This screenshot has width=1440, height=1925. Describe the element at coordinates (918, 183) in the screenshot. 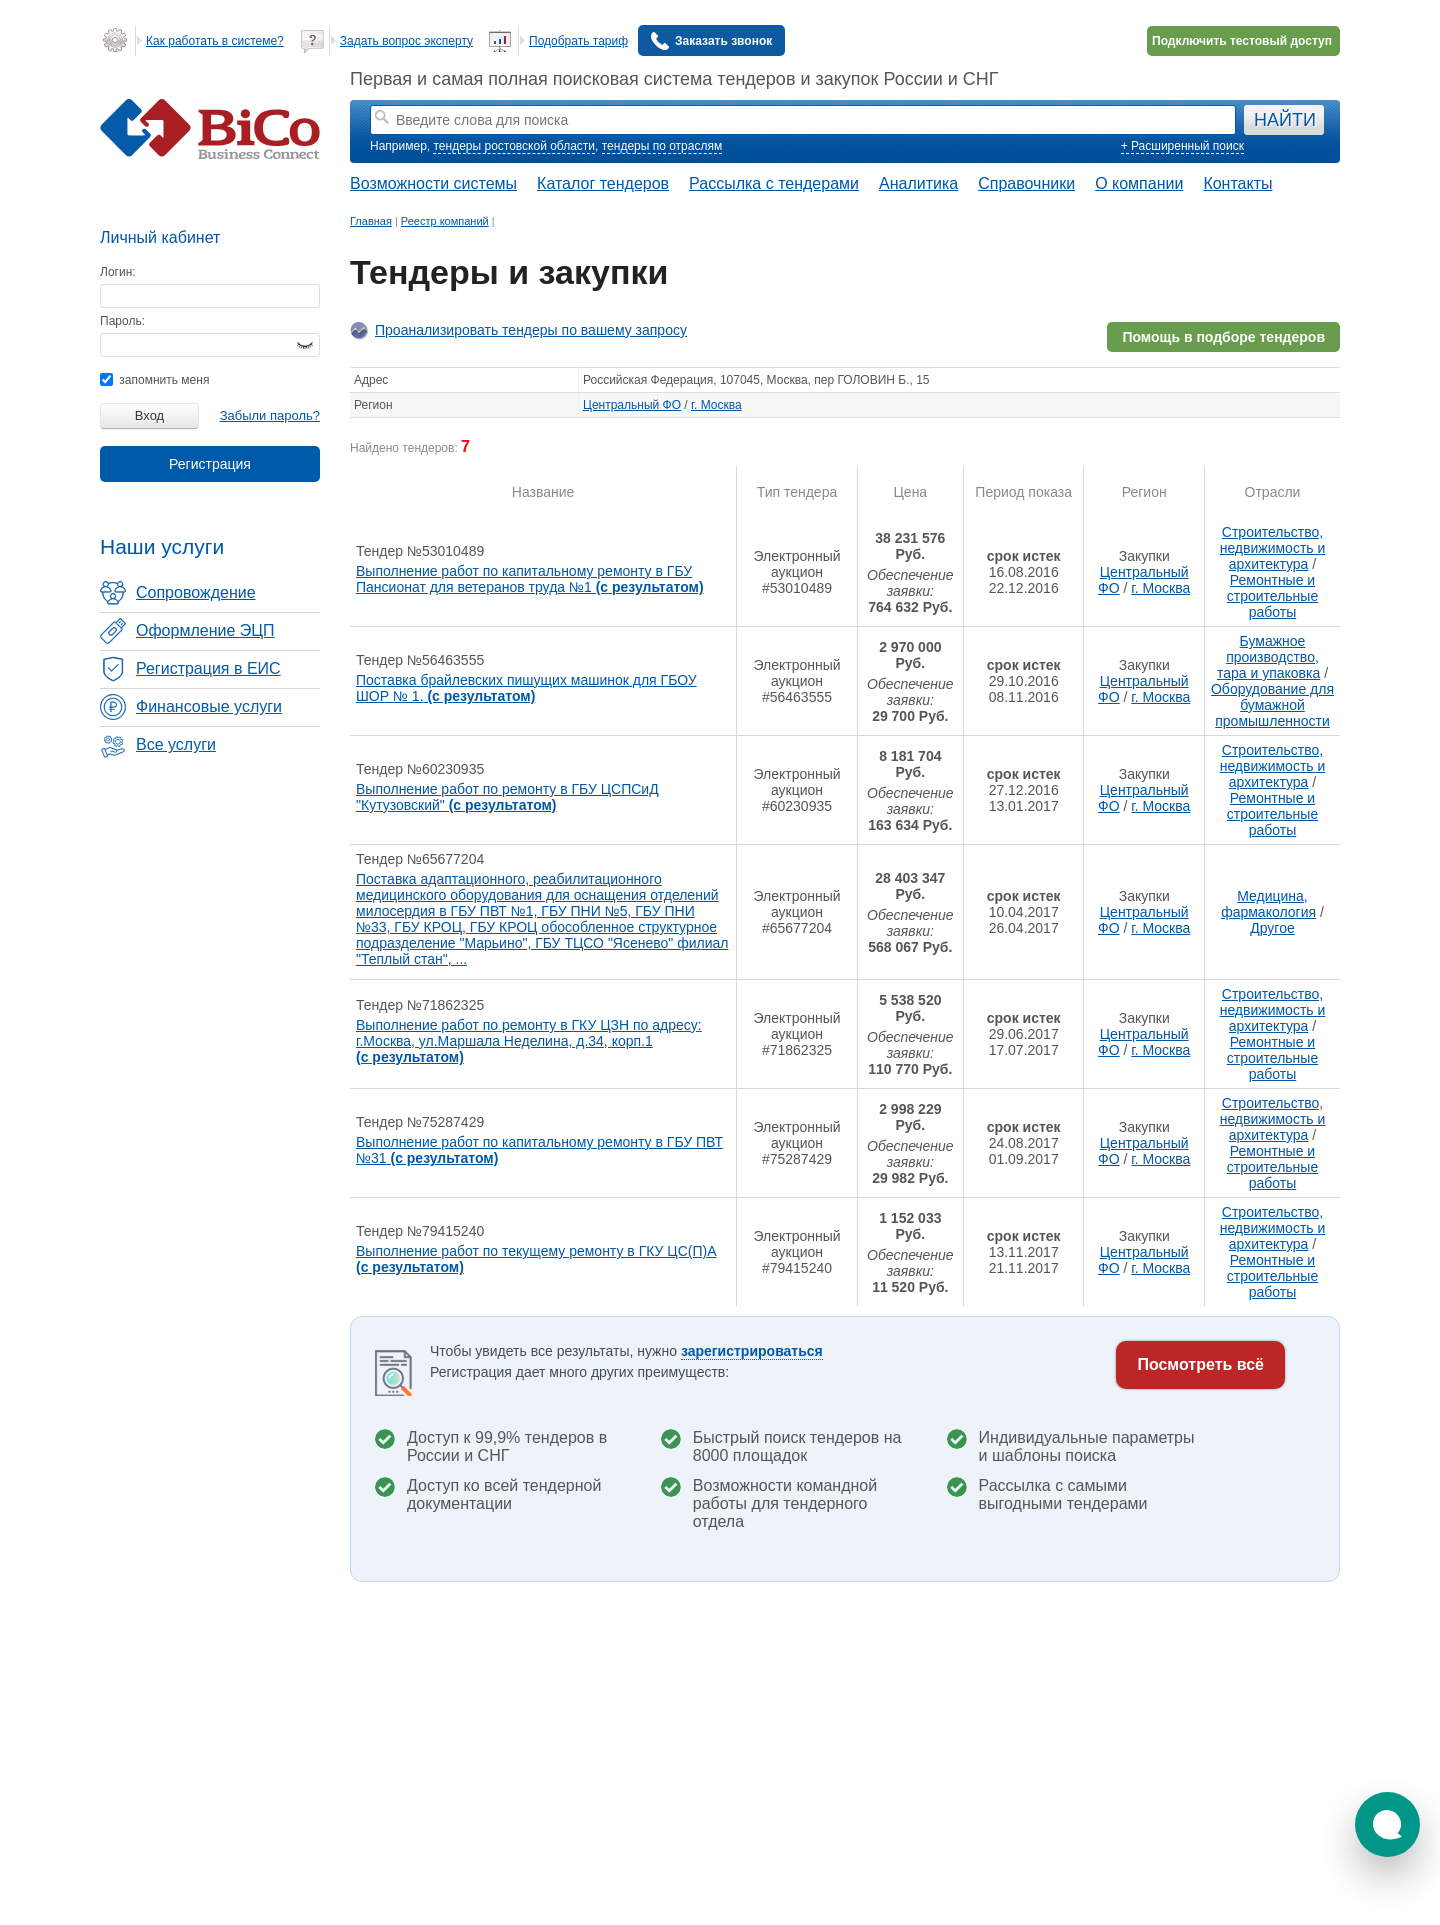

I see `Аналитика` at that location.